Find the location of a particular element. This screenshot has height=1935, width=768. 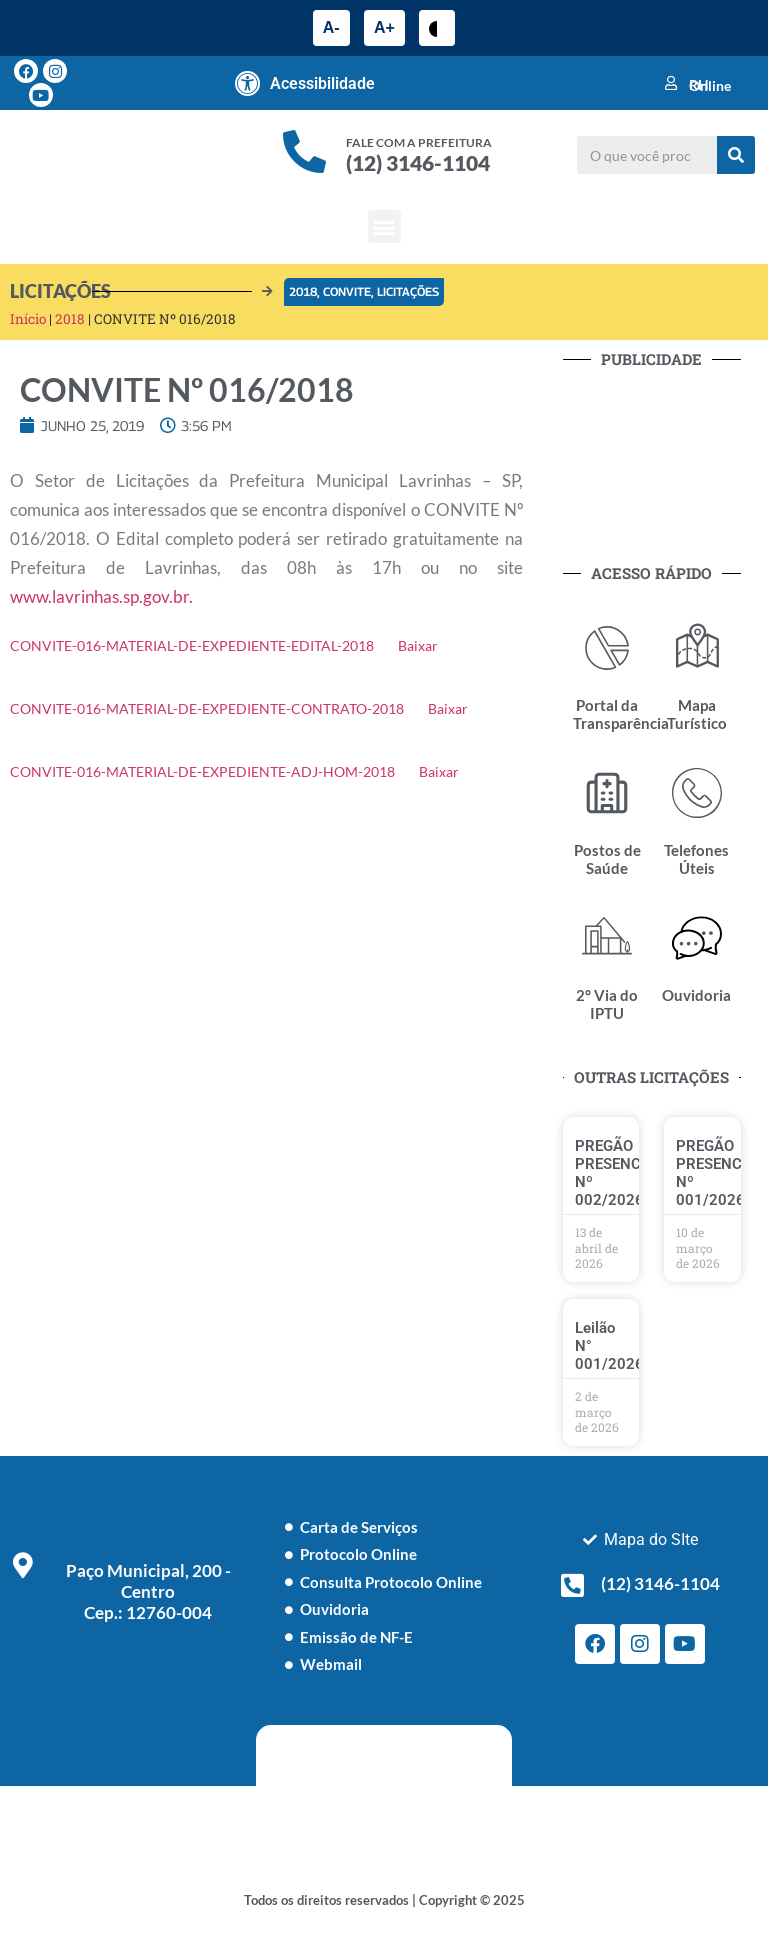

Acessibilidade is located at coordinates (322, 83).